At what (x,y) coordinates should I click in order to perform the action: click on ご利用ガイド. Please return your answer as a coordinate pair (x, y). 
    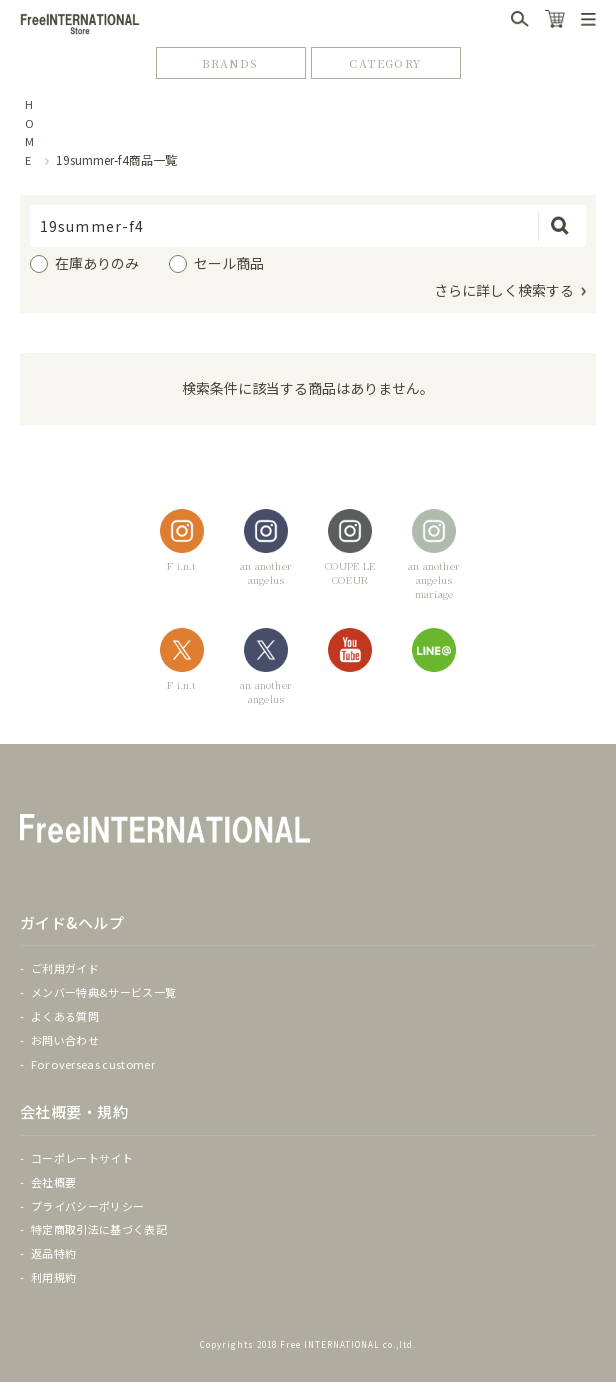
    Looking at the image, I should click on (65, 968).